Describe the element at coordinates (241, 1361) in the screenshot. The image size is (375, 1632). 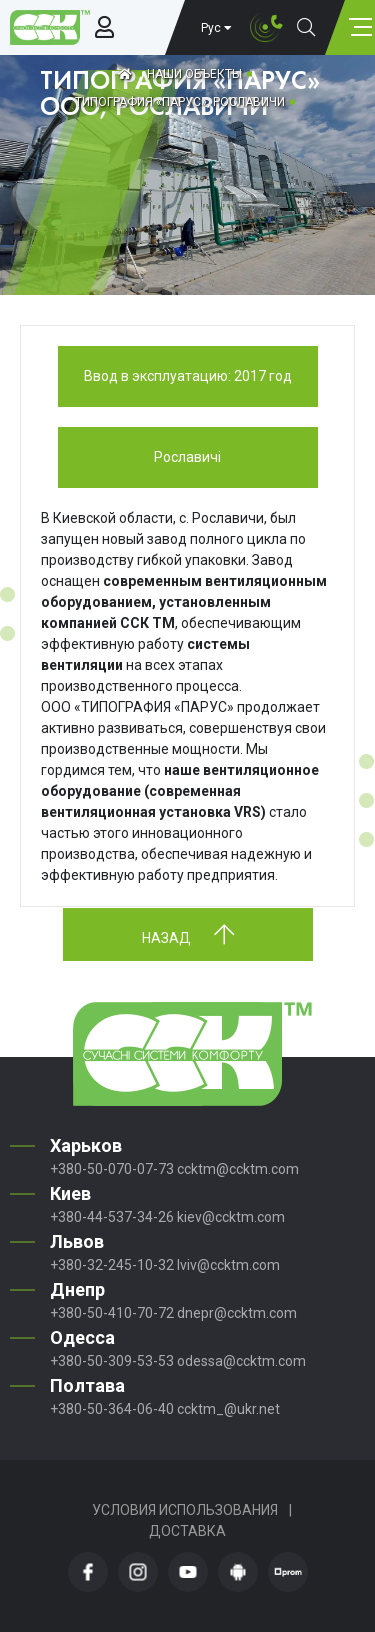
I see `odessa@ccktm.com` at that location.